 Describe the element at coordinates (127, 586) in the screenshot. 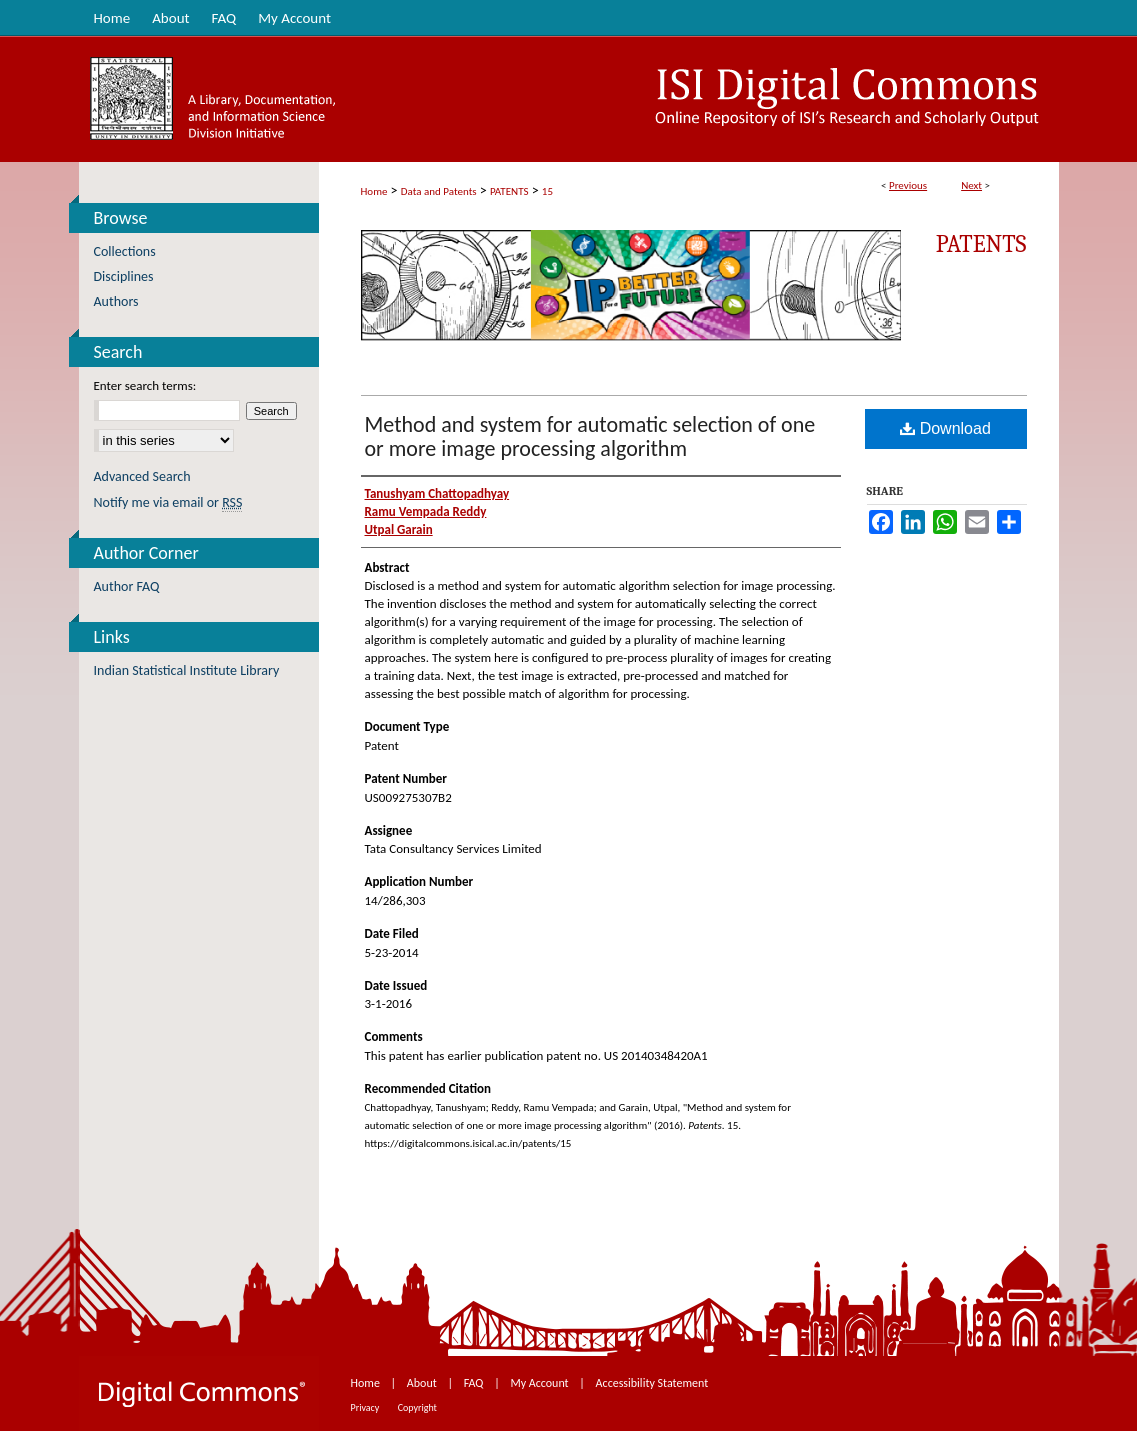

I see `Author FAQ` at that location.